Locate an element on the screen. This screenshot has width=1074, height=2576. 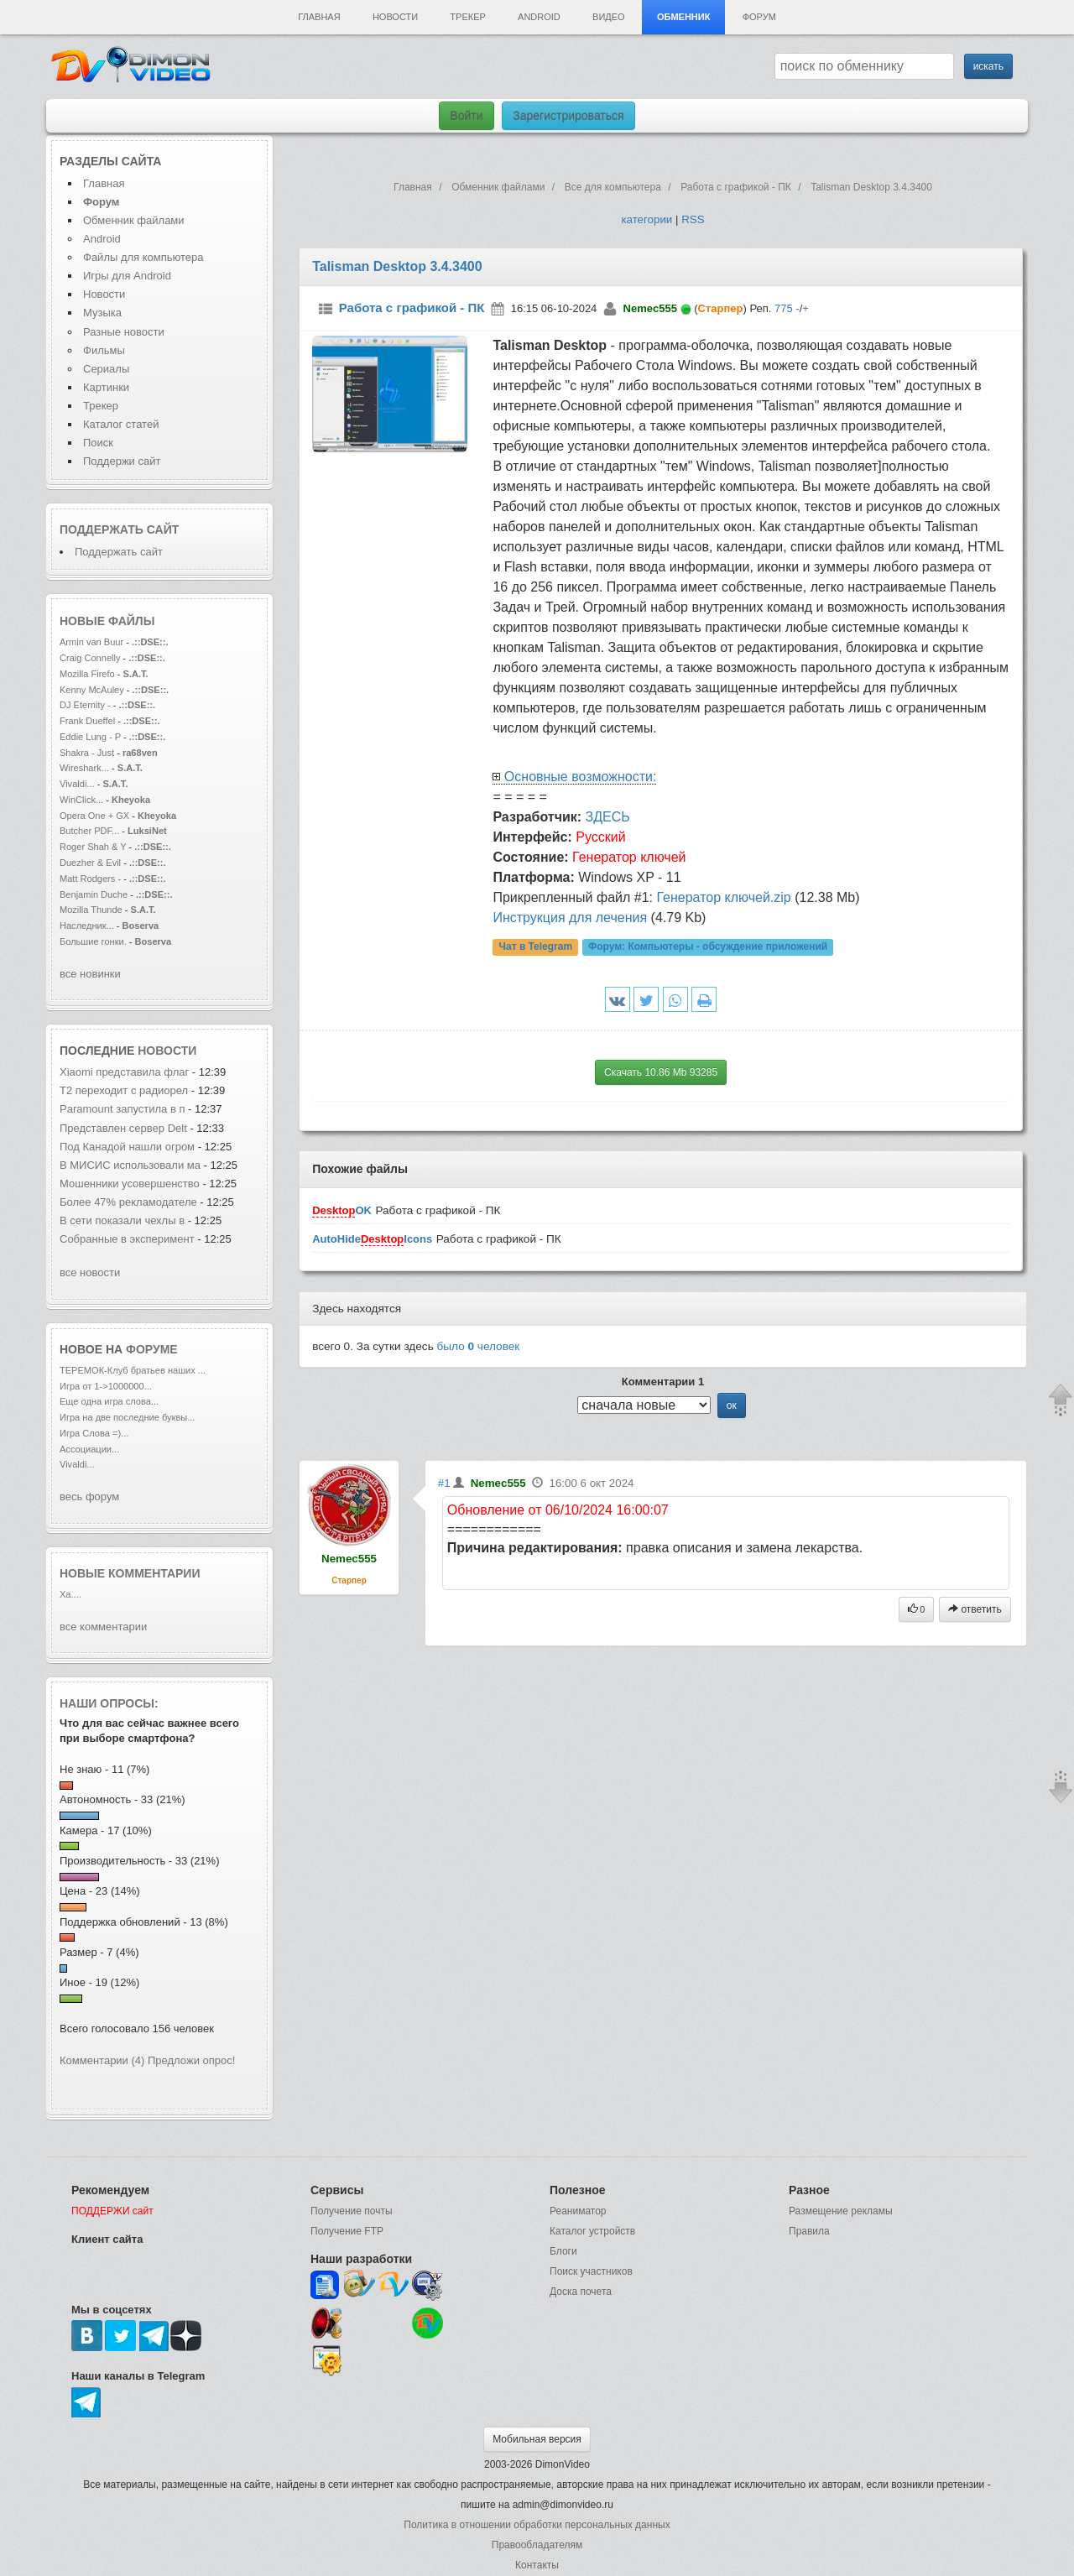
Каталог статей is located at coordinates (121, 424).